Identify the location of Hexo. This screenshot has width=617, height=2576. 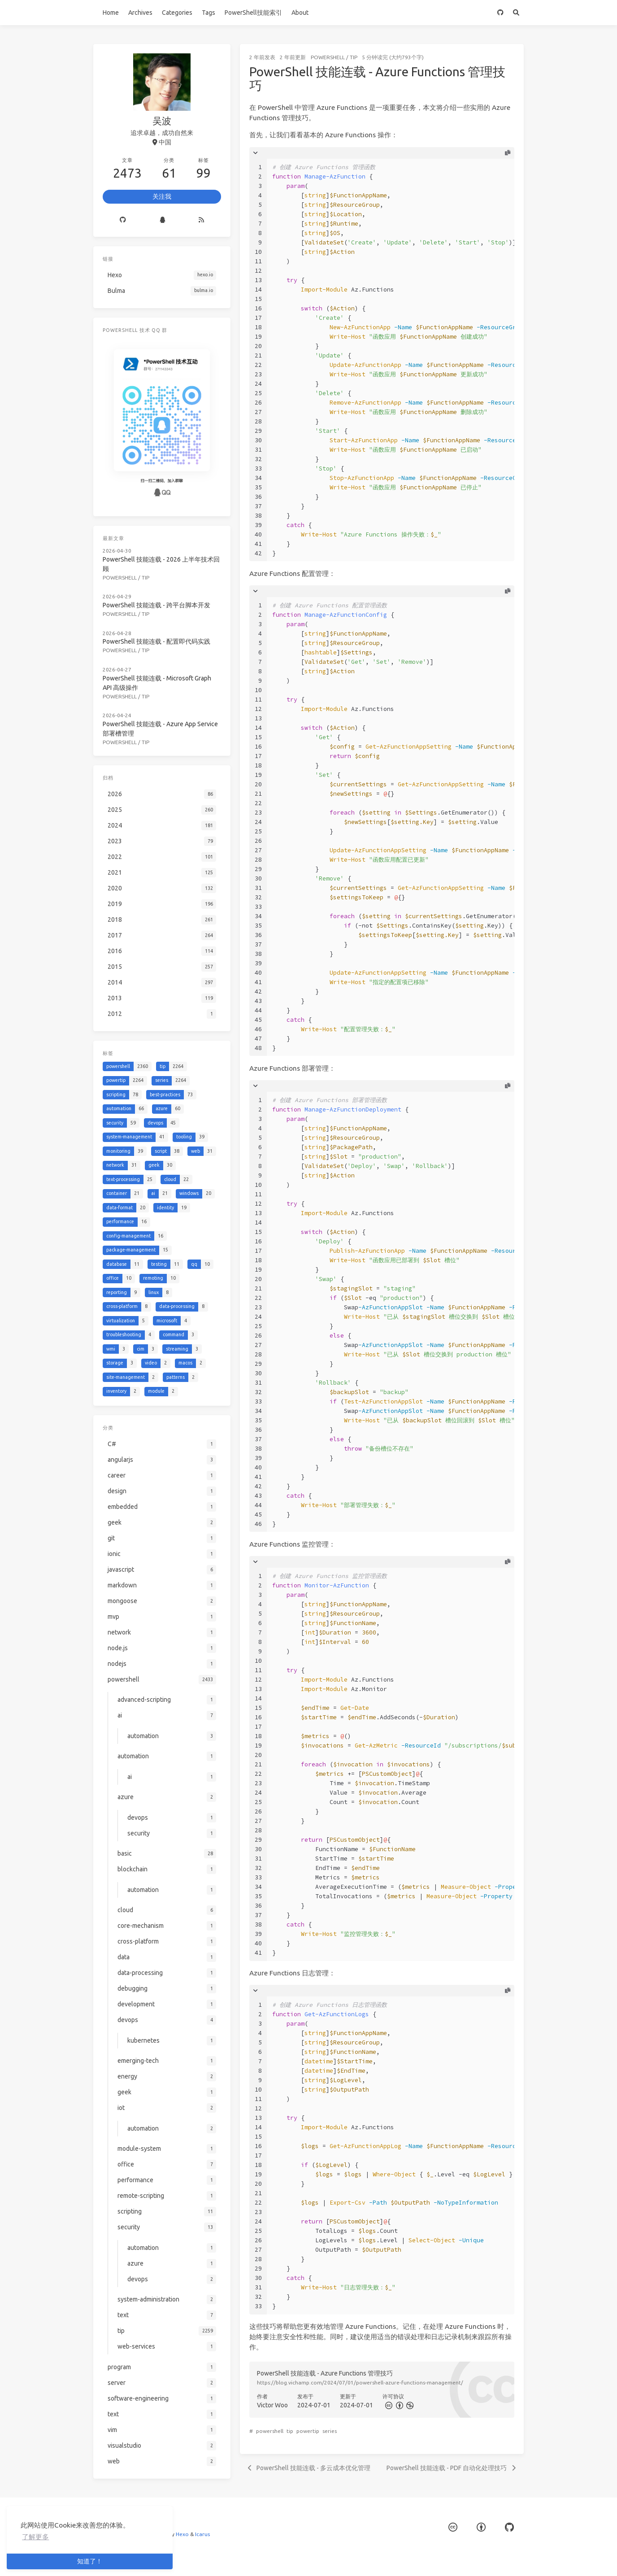
(182, 2534).